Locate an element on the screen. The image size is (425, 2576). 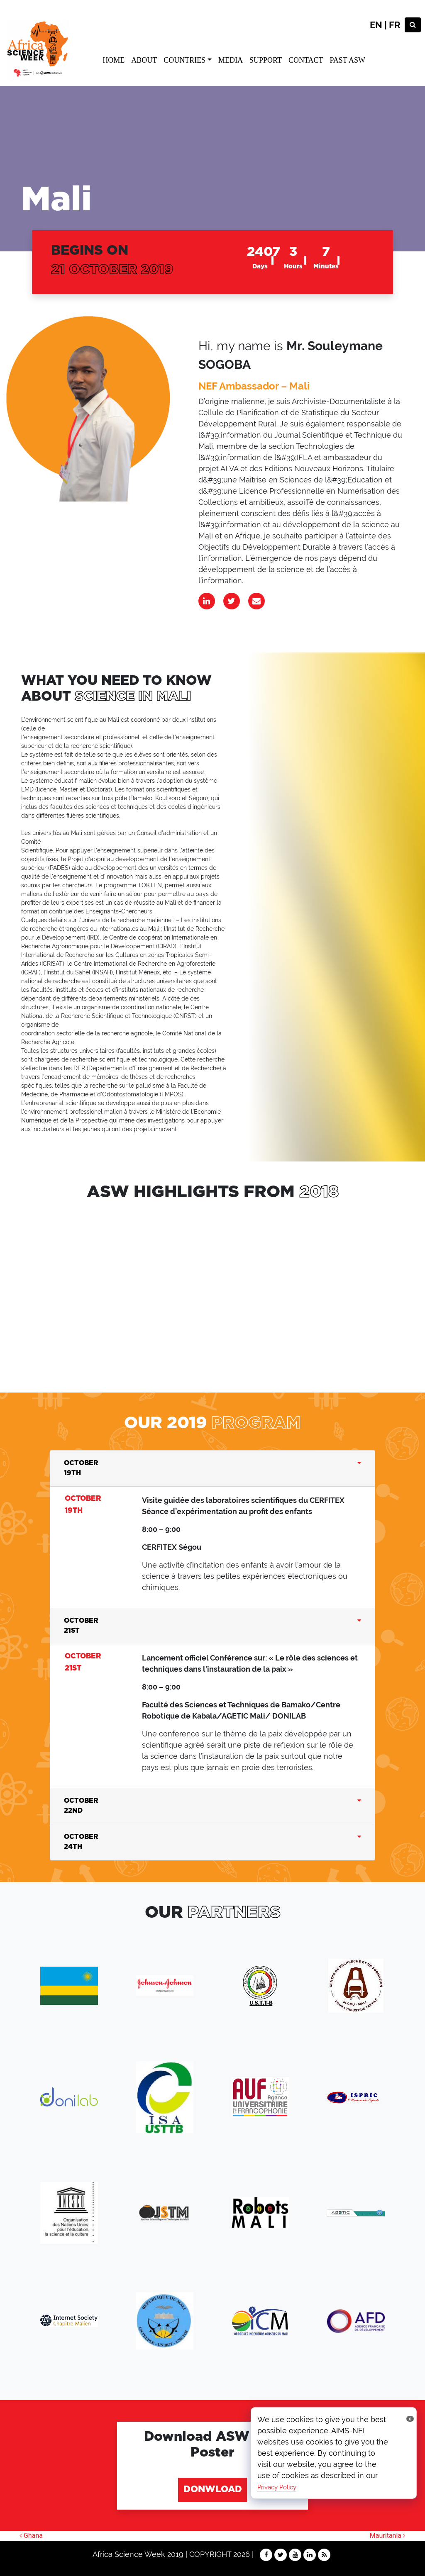
Ghana is located at coordinates (31, 2535).